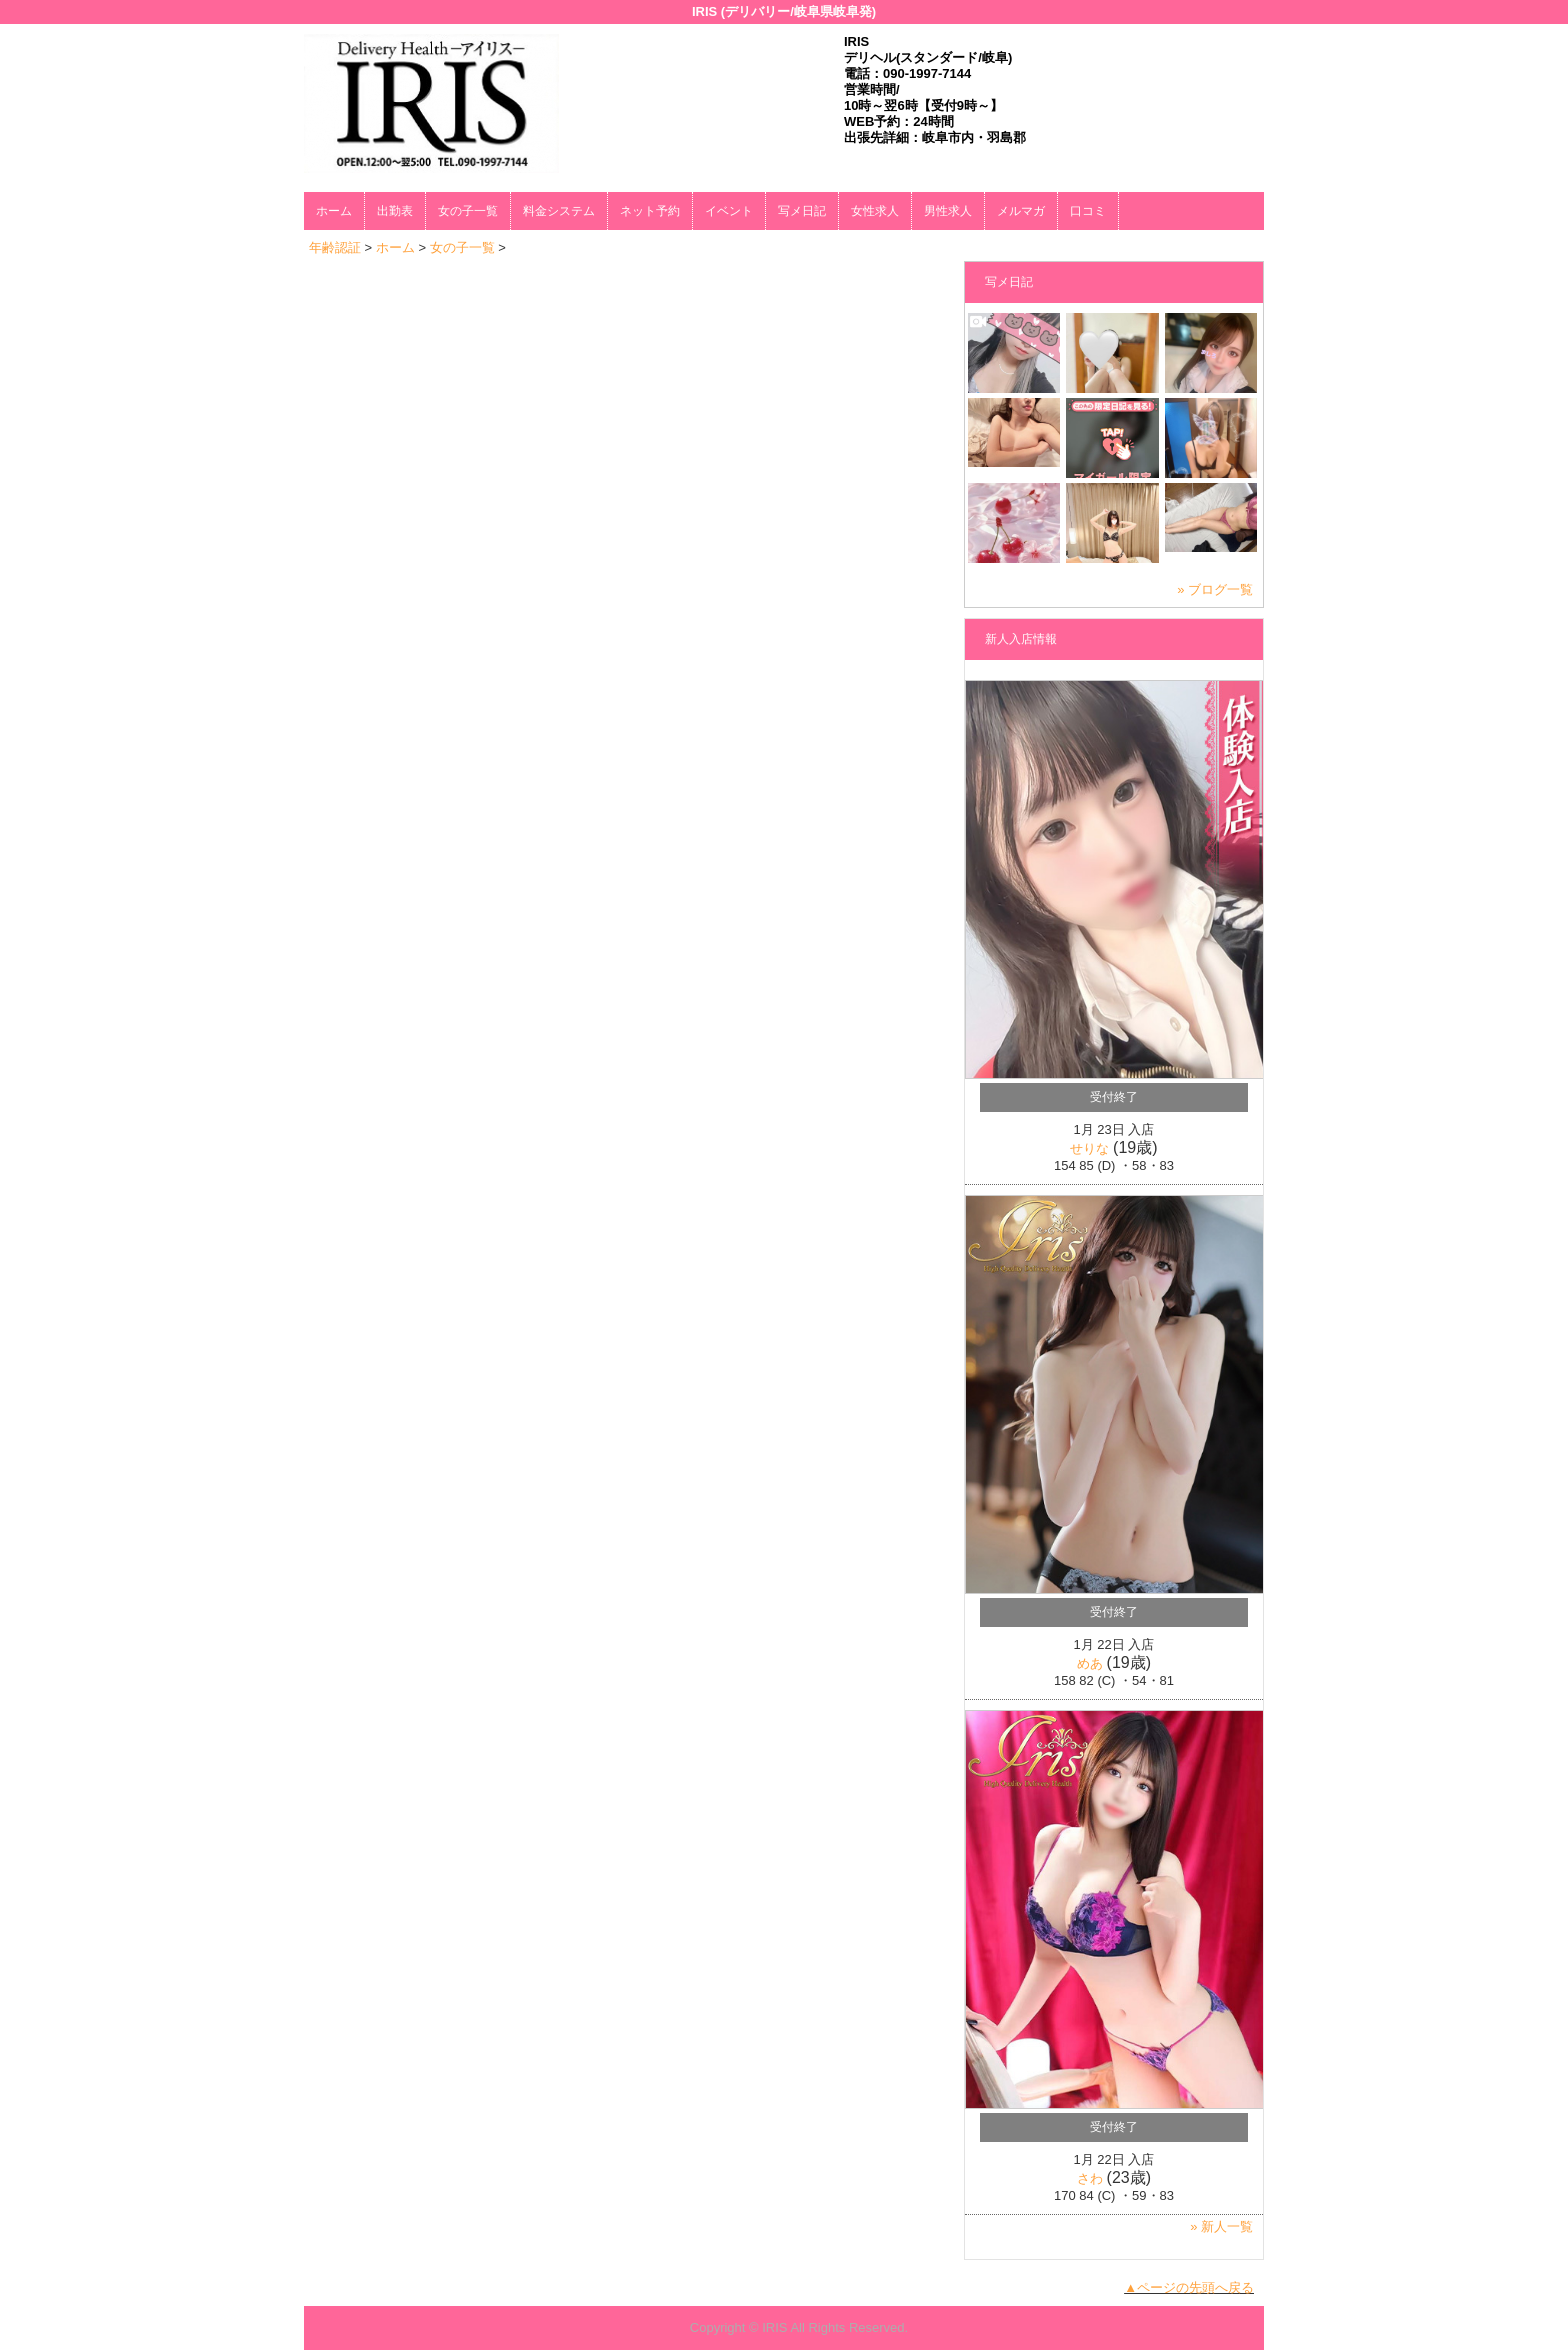  Describe the element at coordinates (1088, 211) in the screenshot. I see `口コミ` at that location.